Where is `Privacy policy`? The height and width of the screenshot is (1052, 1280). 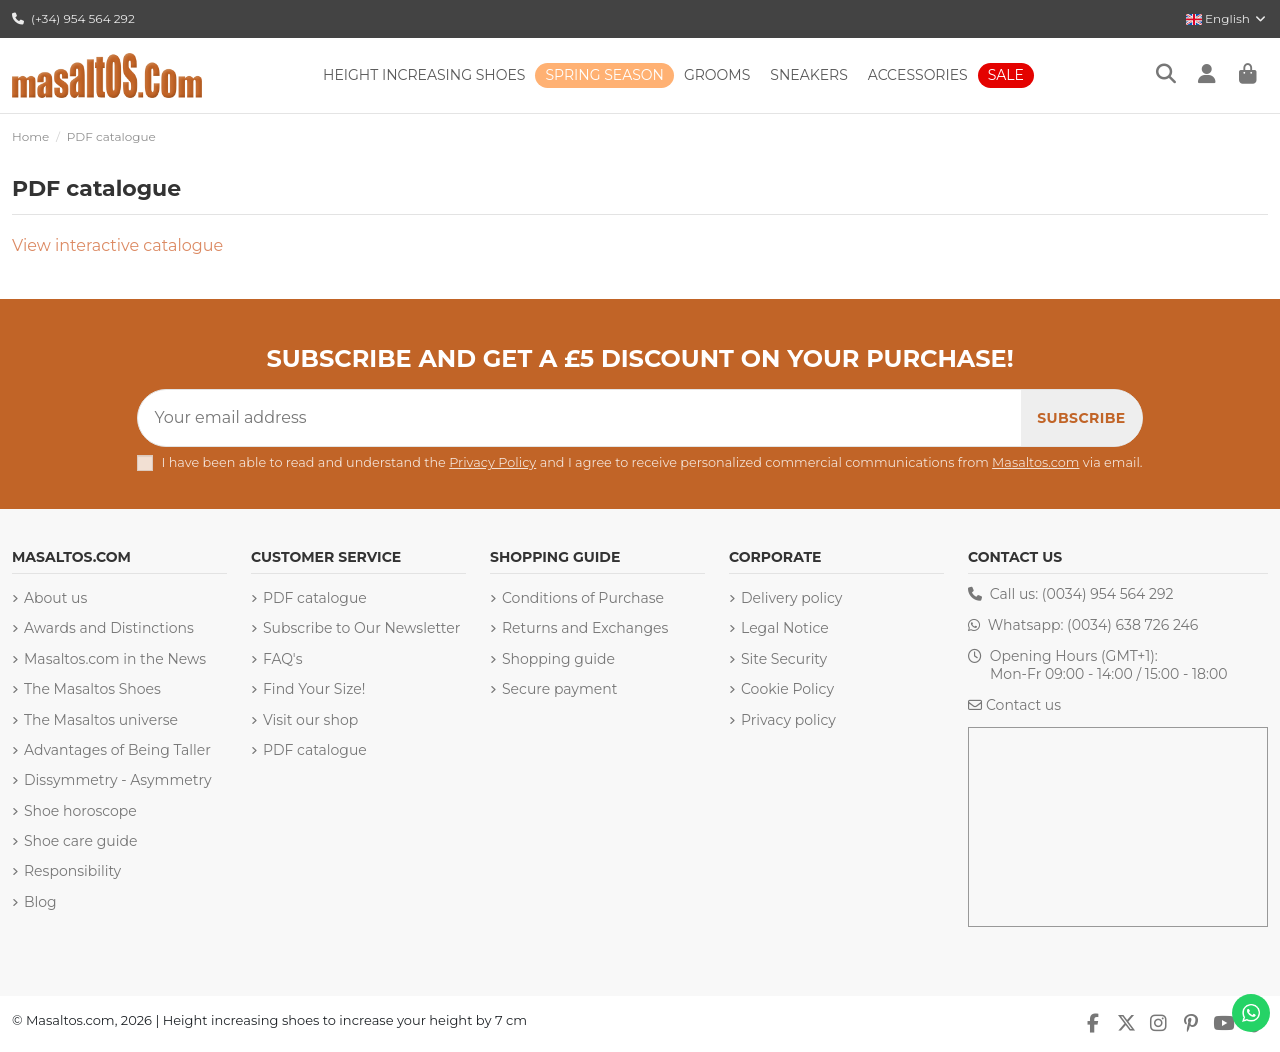 Privacy policy is located at coordinates (788, 720).